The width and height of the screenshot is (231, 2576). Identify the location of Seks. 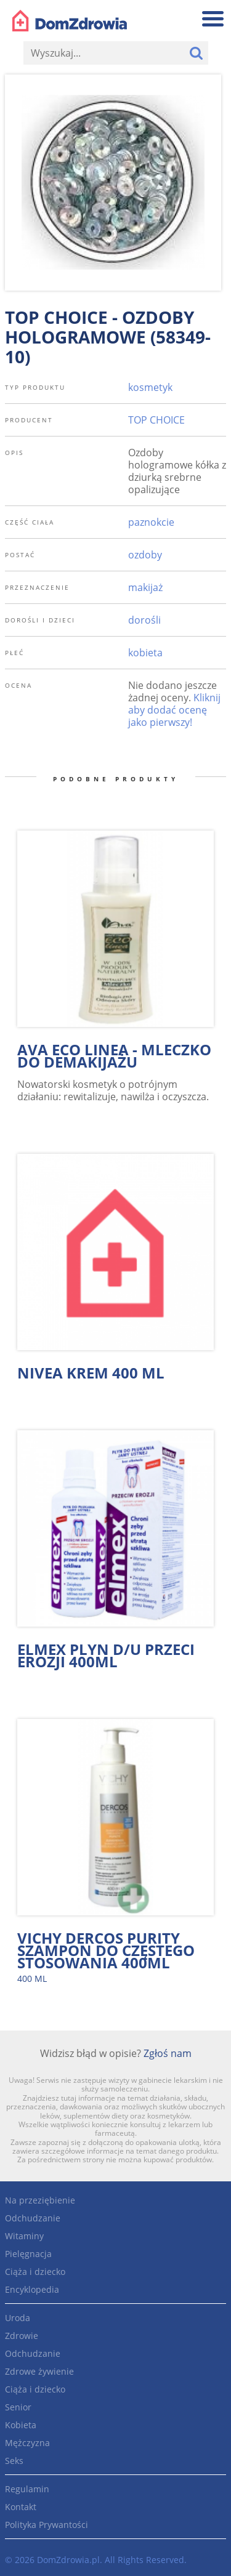
(14, 2460).